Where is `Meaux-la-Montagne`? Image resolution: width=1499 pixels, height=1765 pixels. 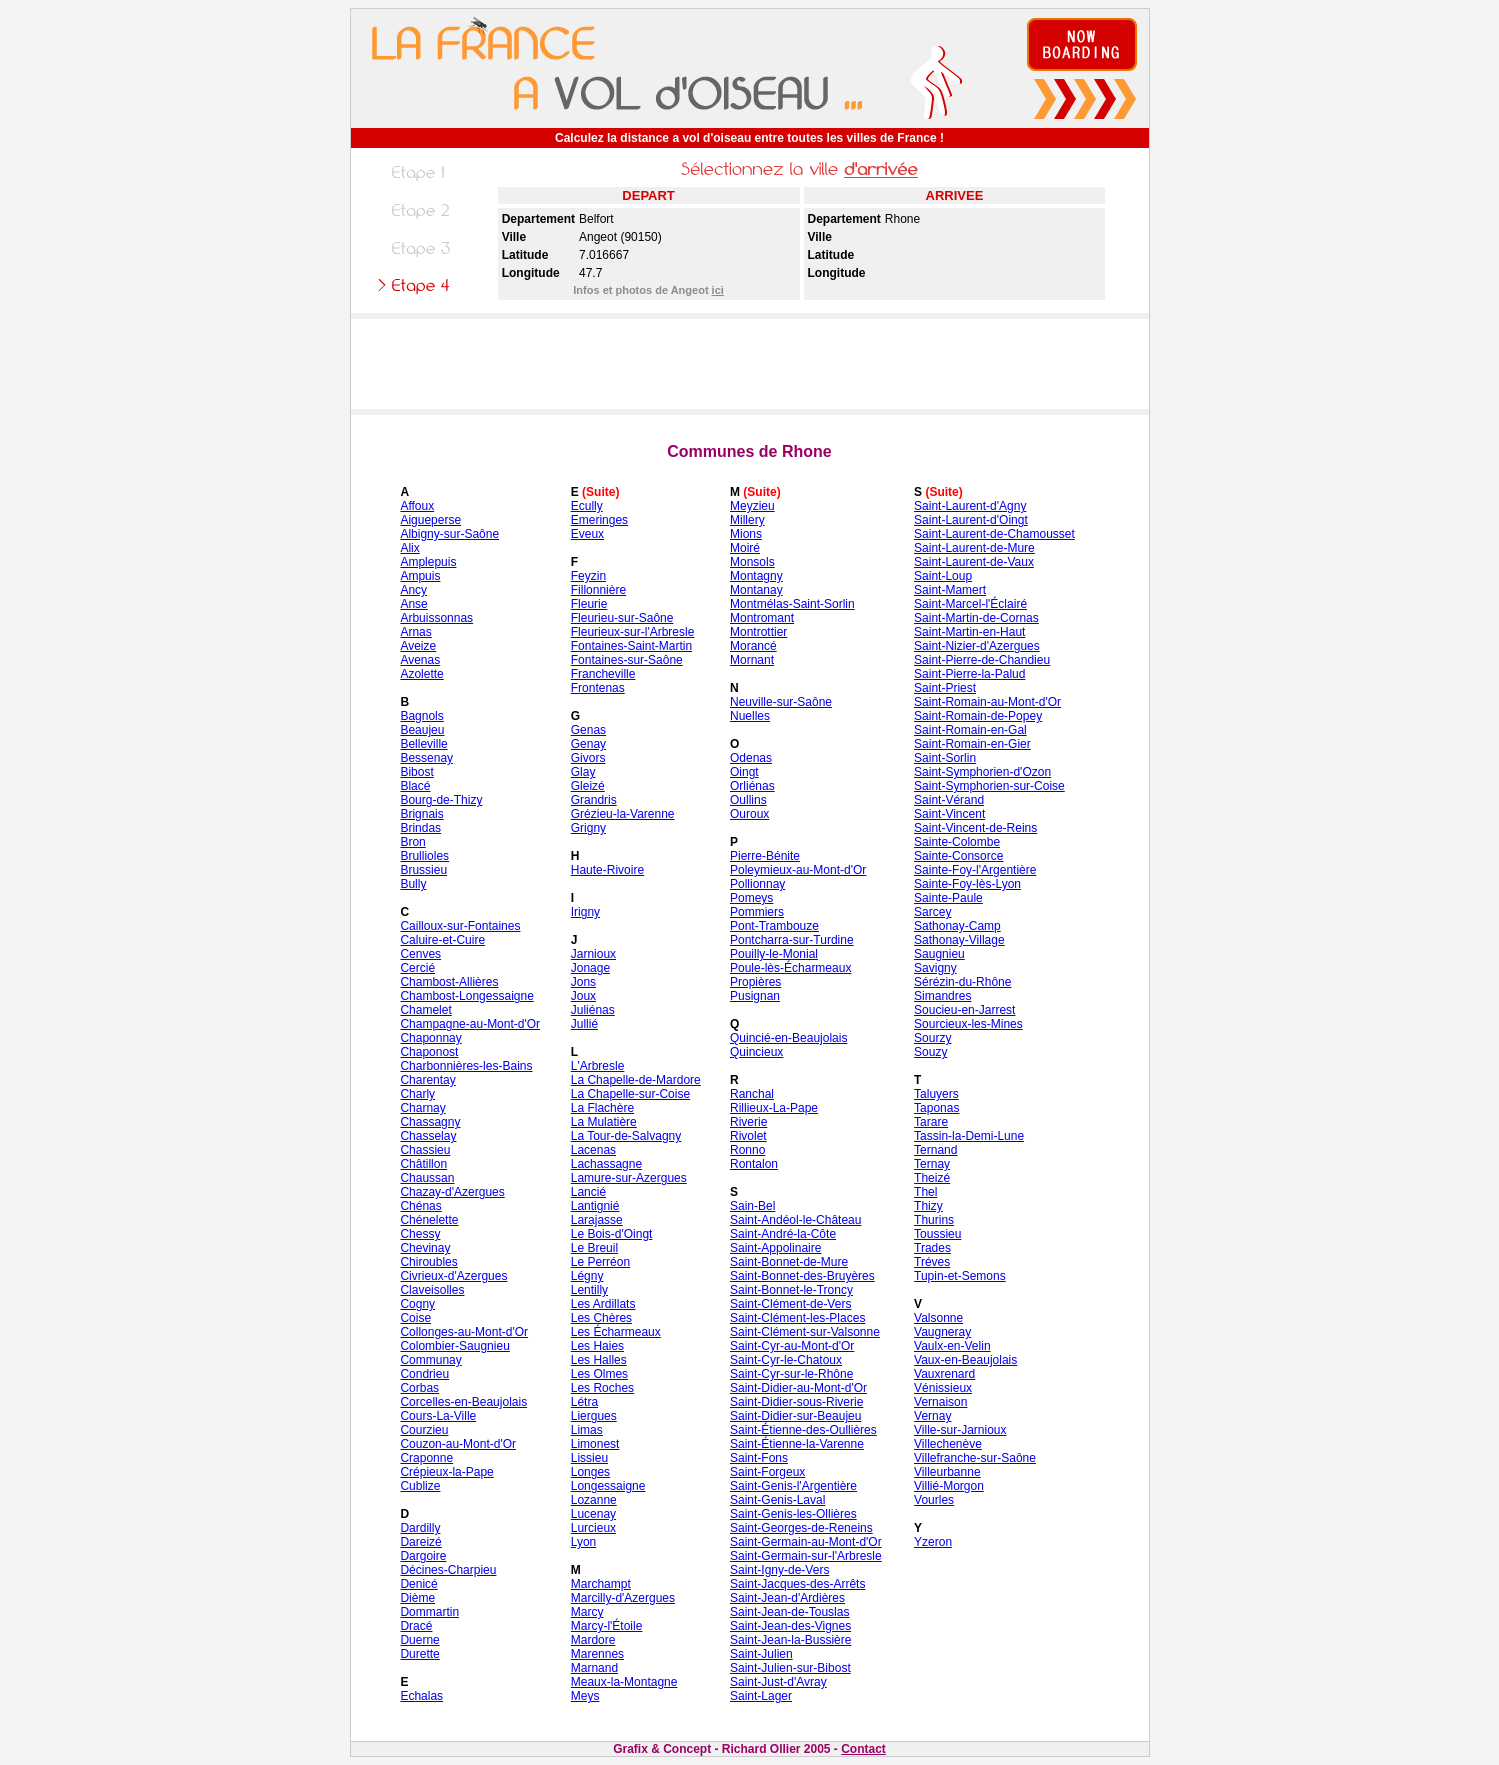
Meaux-la-Montagne is located at coordinates (624, 1682).